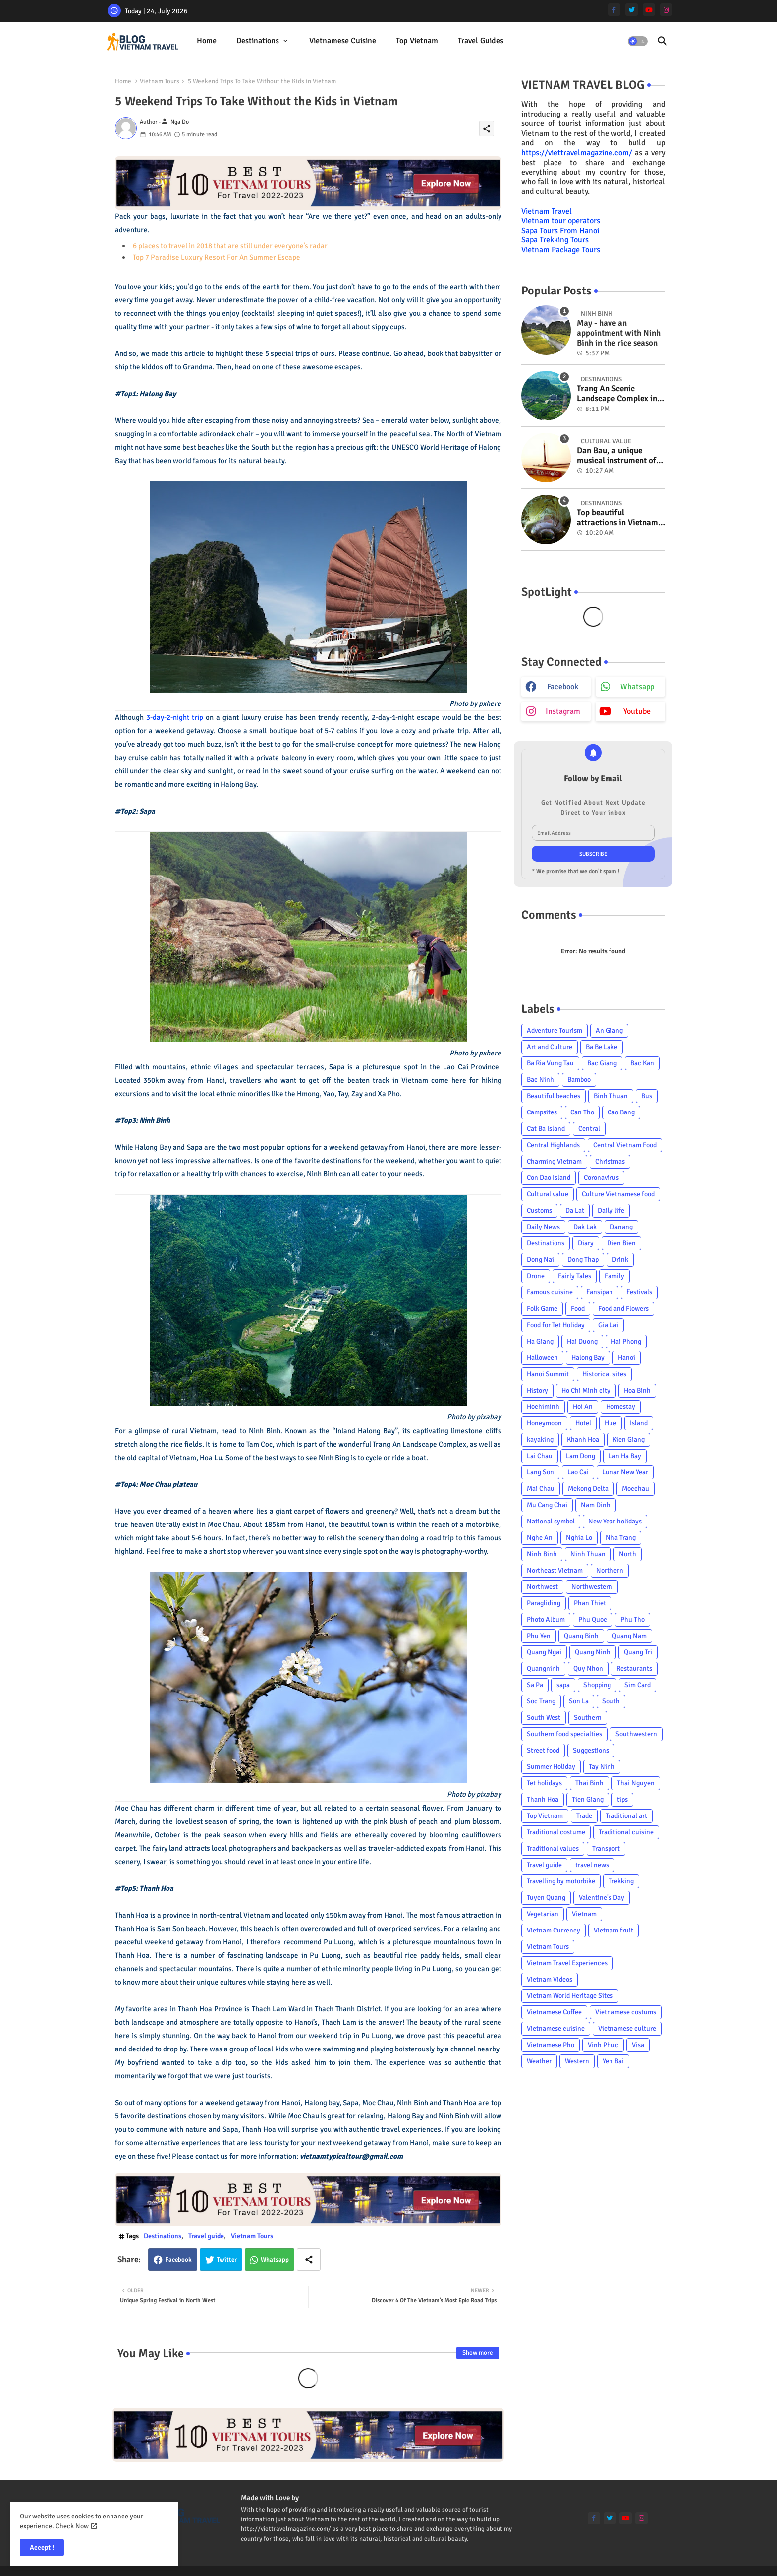 The image size is (777, 2576). Describe the element at coordinates (550, 2045) in the screenshot. I see `Vietnamese Pho` at that location.